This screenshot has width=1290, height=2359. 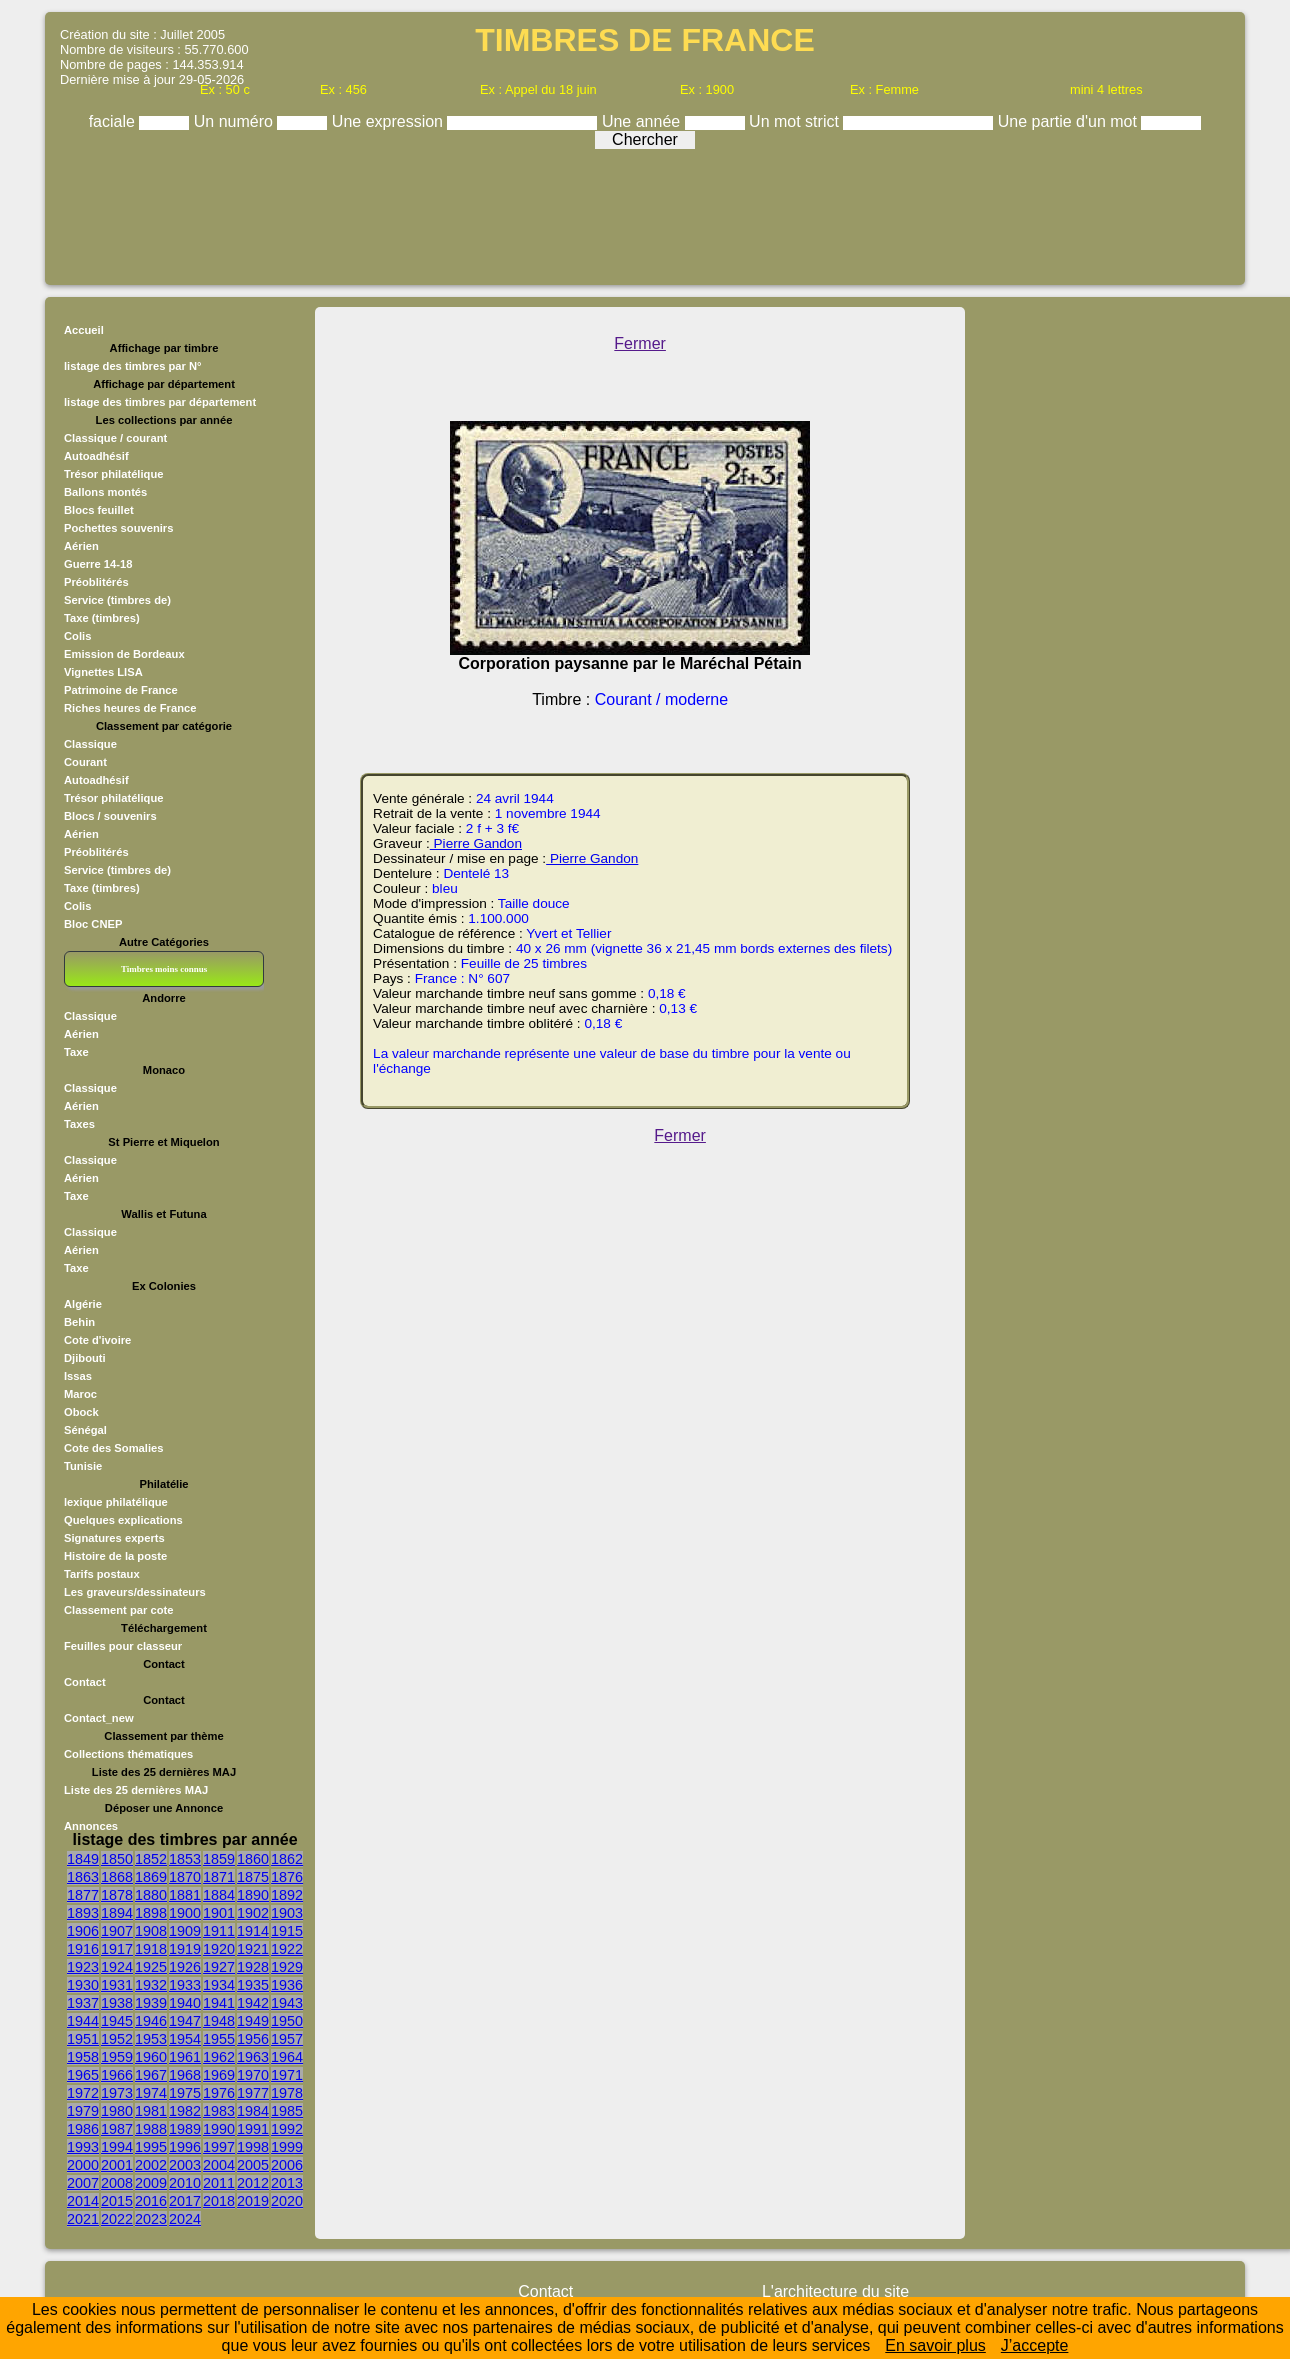 I want to click on 1994, so click(x=117, y=2147).